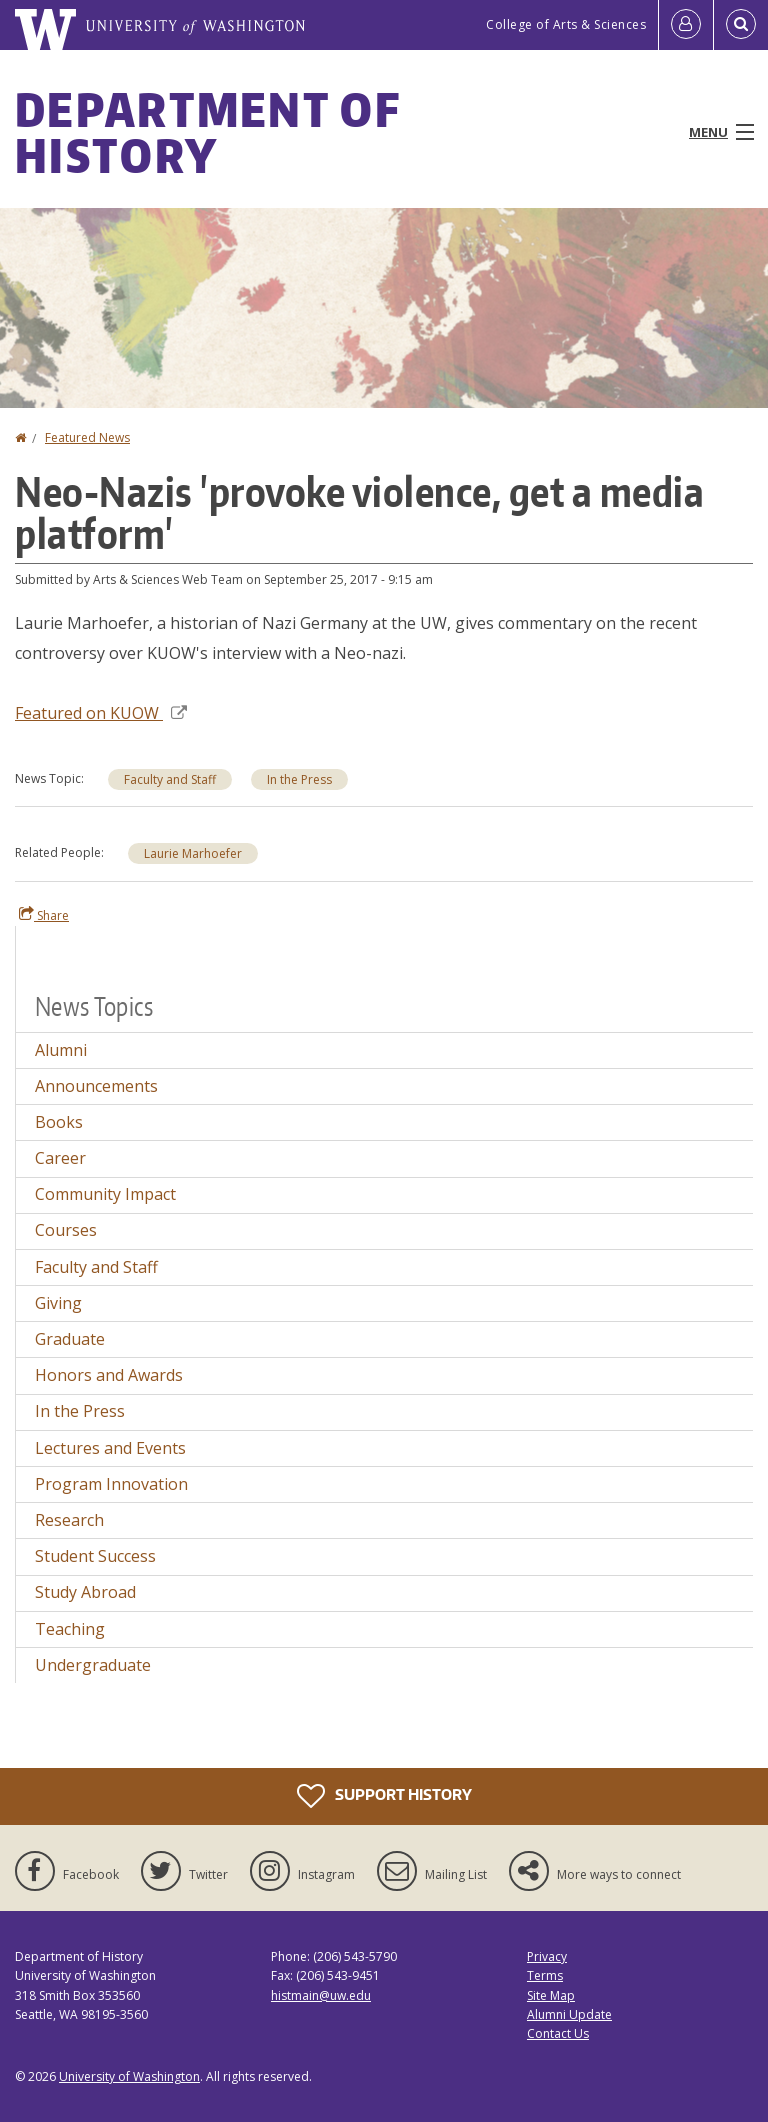 The height and width of the screenshot is (2122, 768). I want to click on Program Innovation, so click(111, 1484).